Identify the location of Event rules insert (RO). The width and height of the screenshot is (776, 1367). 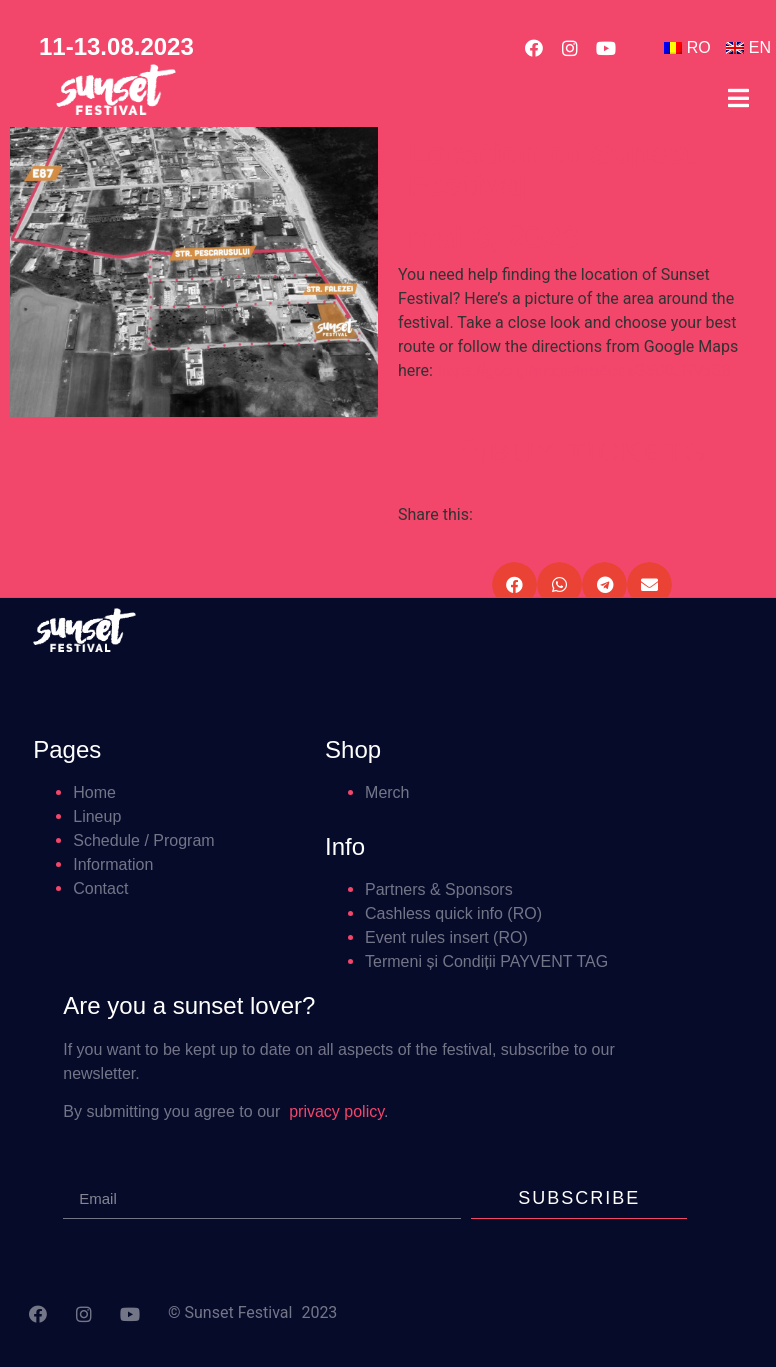
(446, 937).